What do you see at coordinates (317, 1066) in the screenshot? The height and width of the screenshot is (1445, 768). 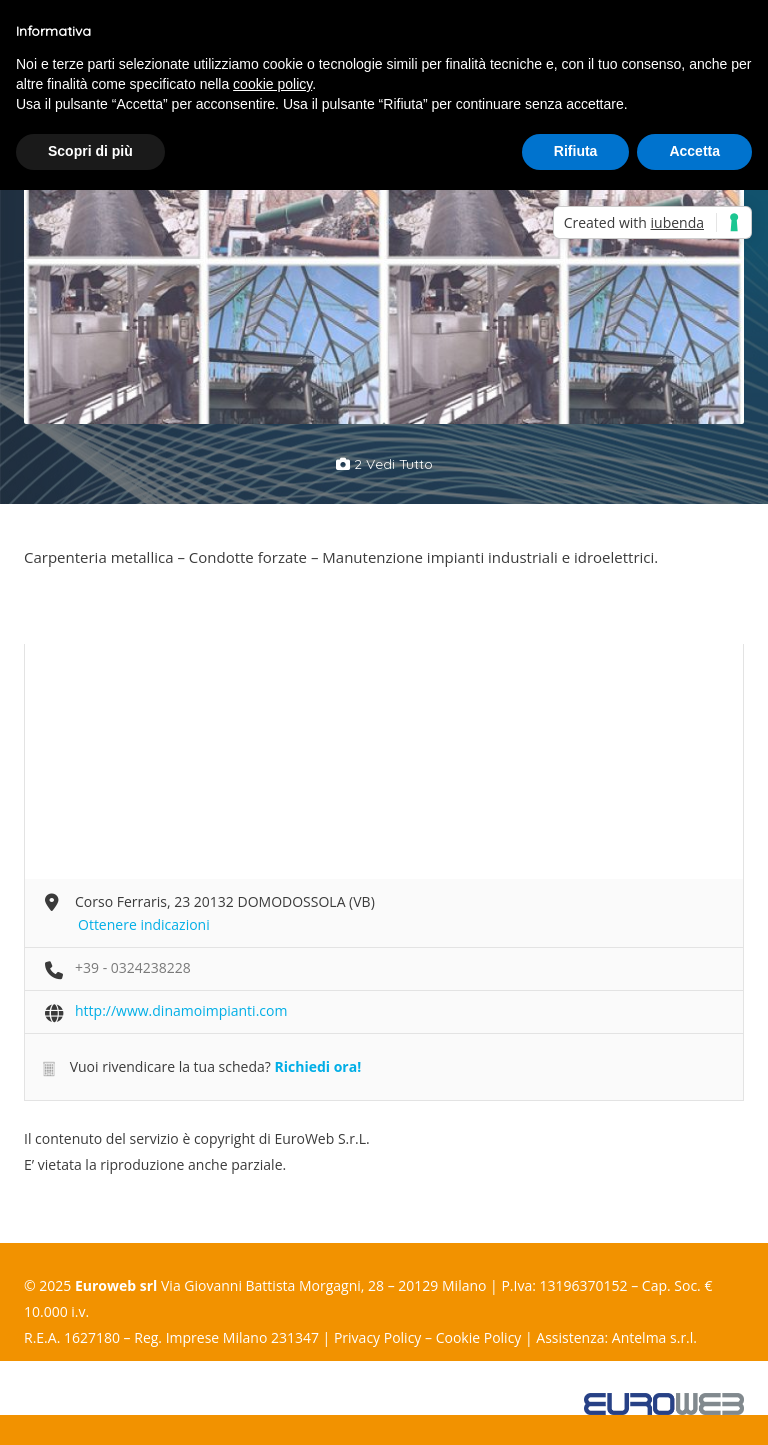 I see `Richiedi ora!` at bounding box center [317, 1066].